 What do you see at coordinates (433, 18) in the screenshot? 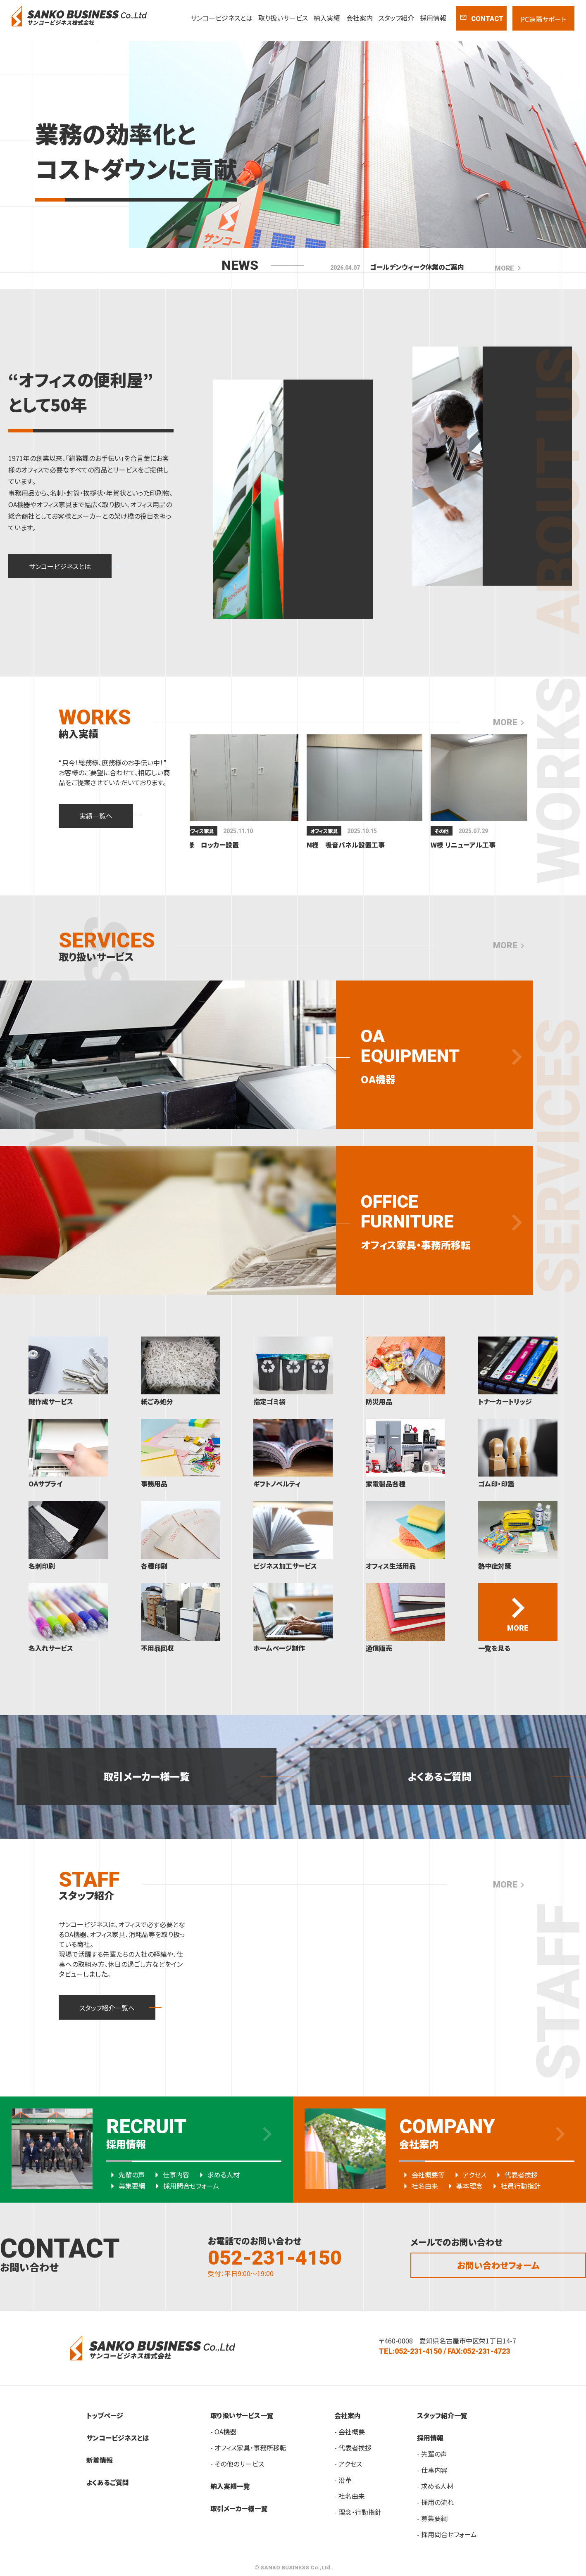
I see `採用情報` at bounding box center [433, 18].